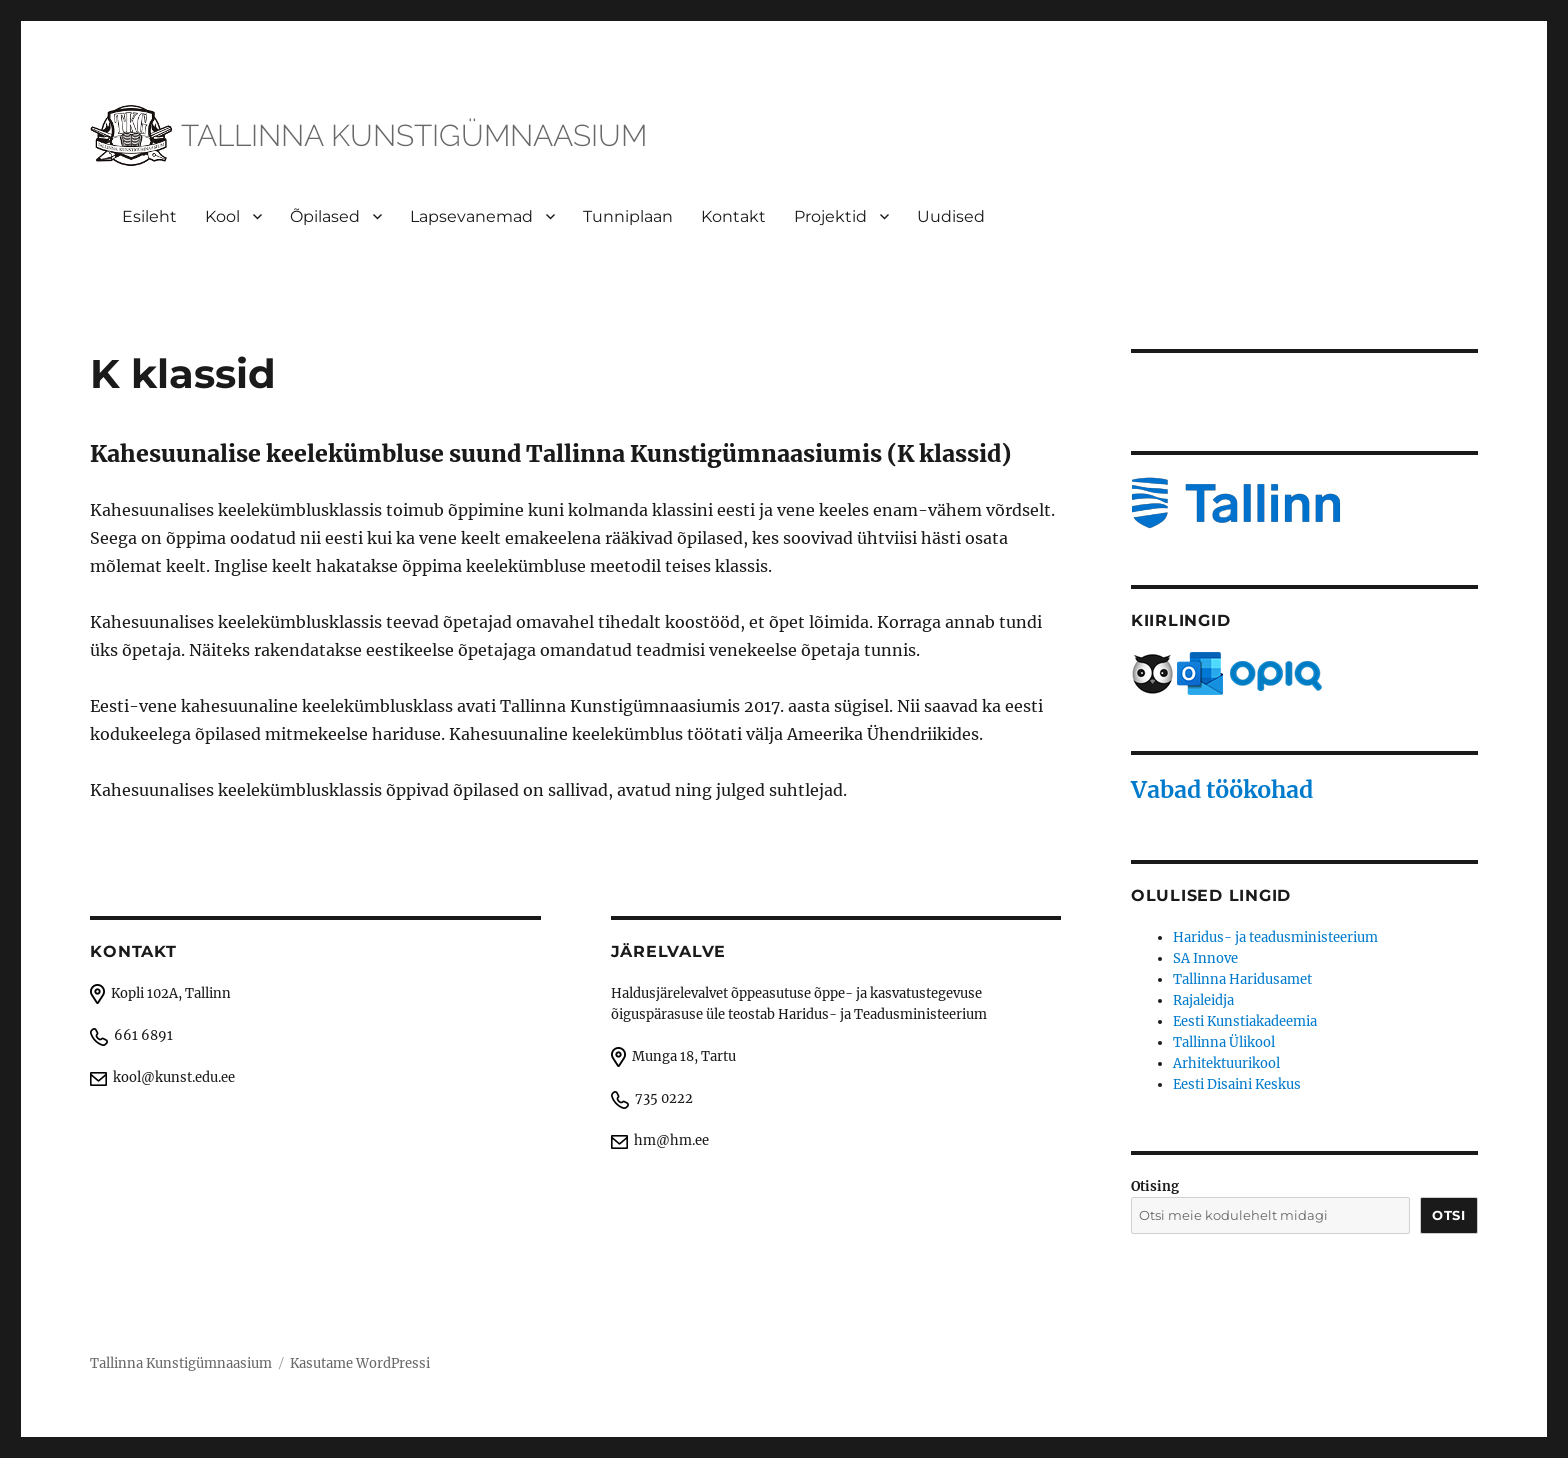 The width and height of the screenshot is (1568, 1458). What do you see at coordinates (471, 216) in the screenshot?
I see `Lapsevanemad` at bounding box center [471, 216].